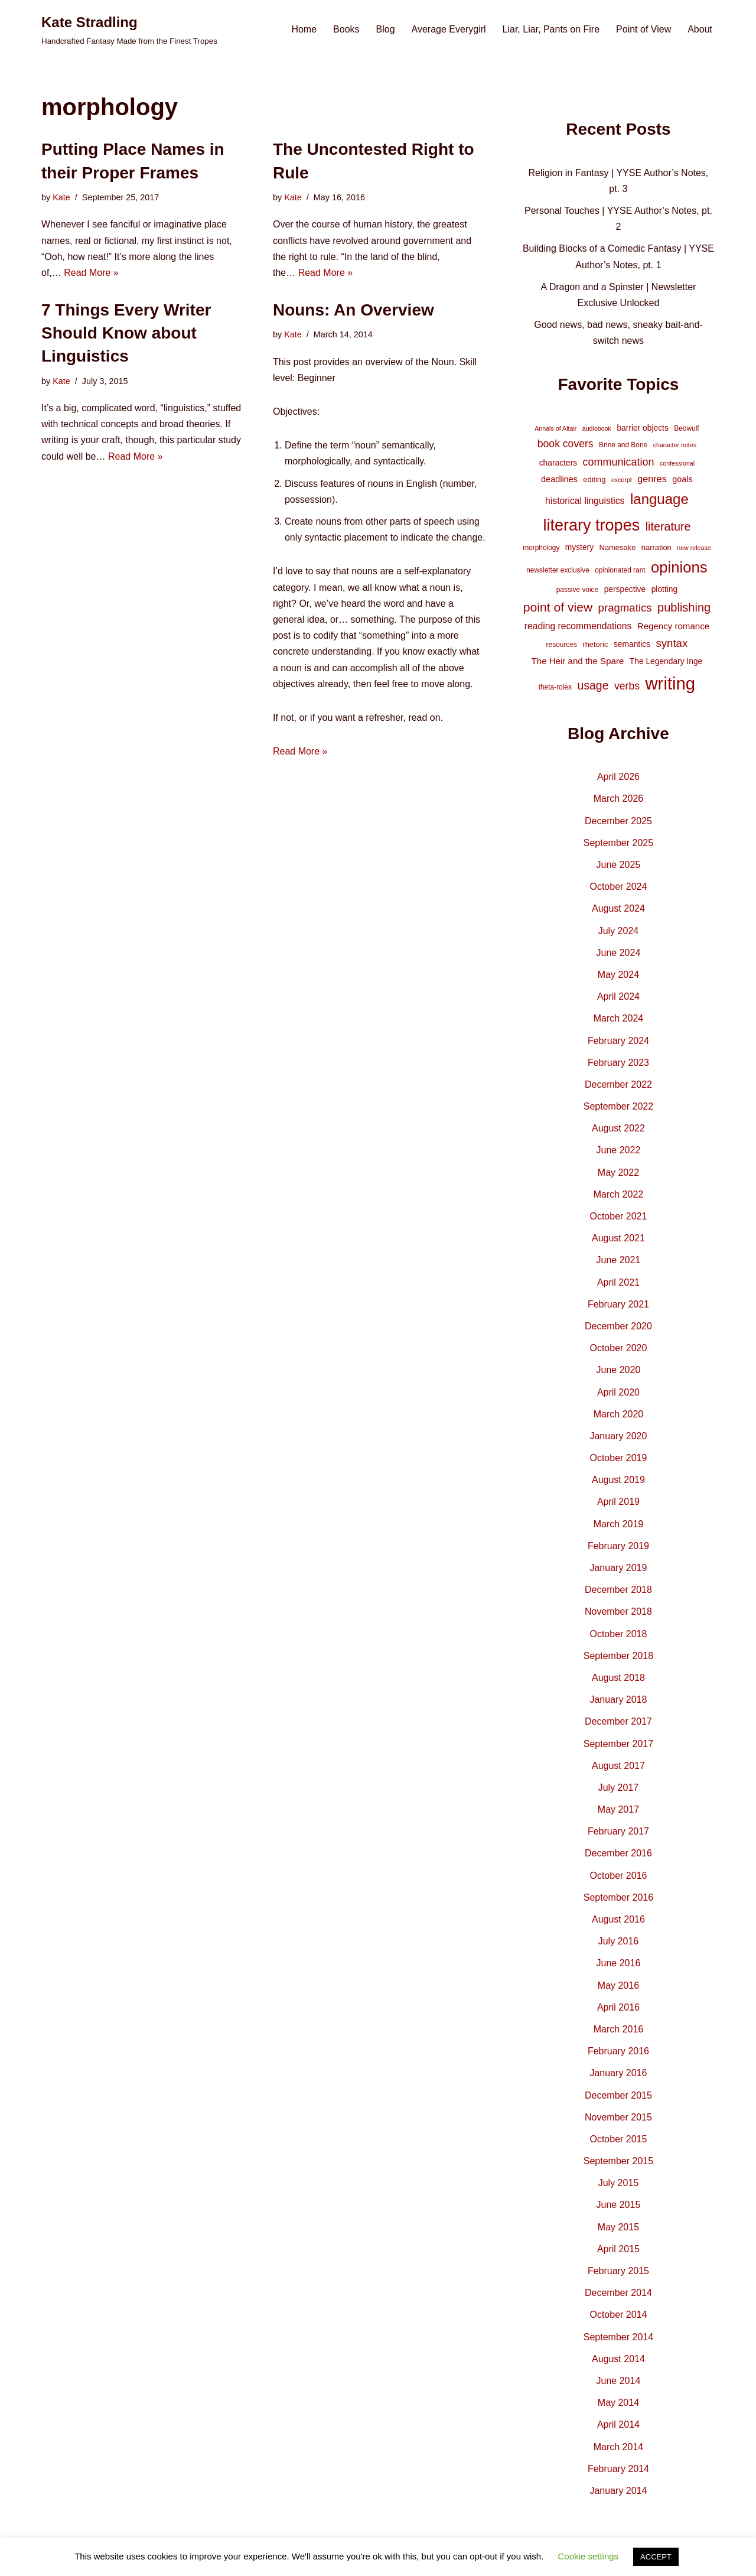 This screenshot has width=756, height=2576. I want to click on October 2015, so click(618, 2139).